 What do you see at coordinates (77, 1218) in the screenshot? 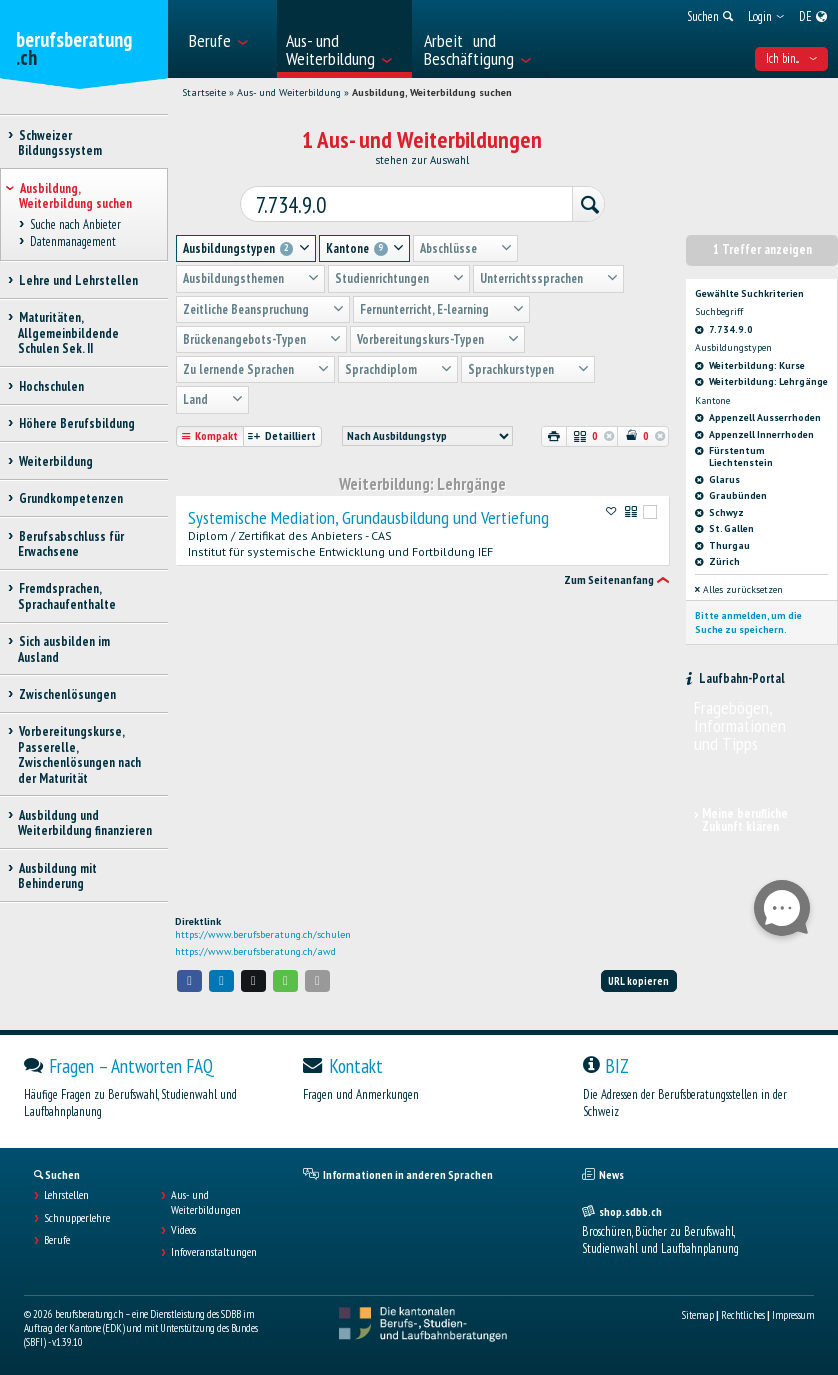
I see `Schnupperlehre` at bounding box center [77, 1218].